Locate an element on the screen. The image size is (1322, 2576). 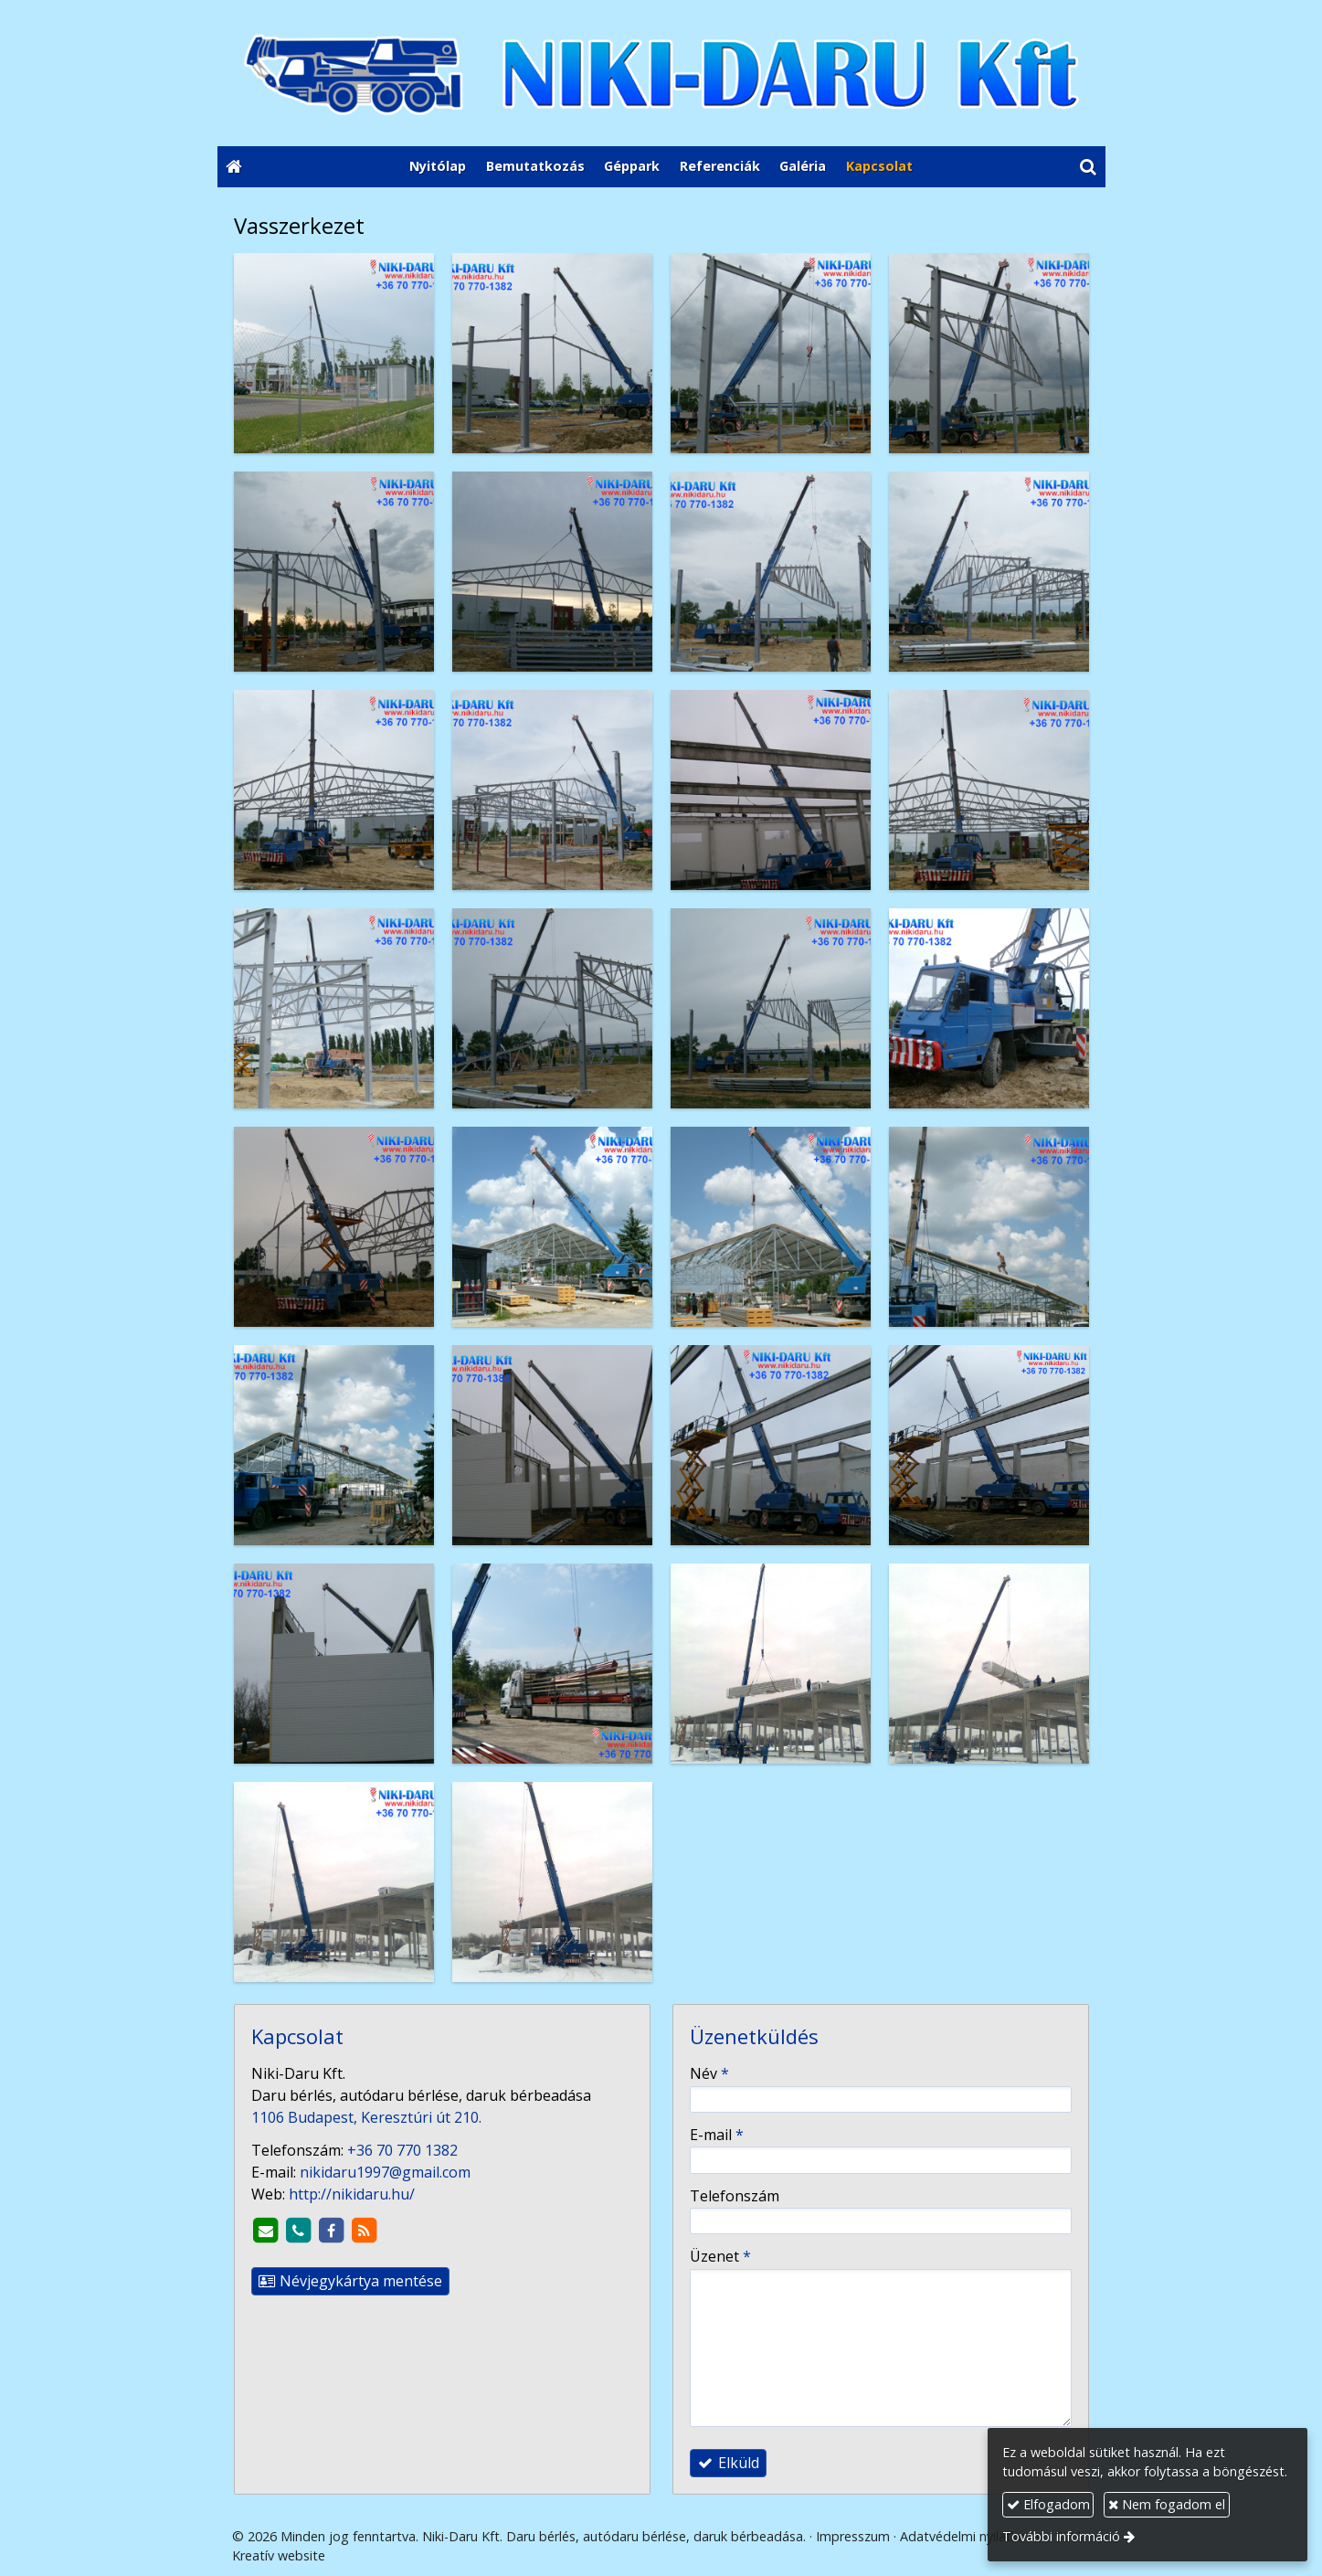
Nem fogadom el is located at coordinates (1166, 2504).